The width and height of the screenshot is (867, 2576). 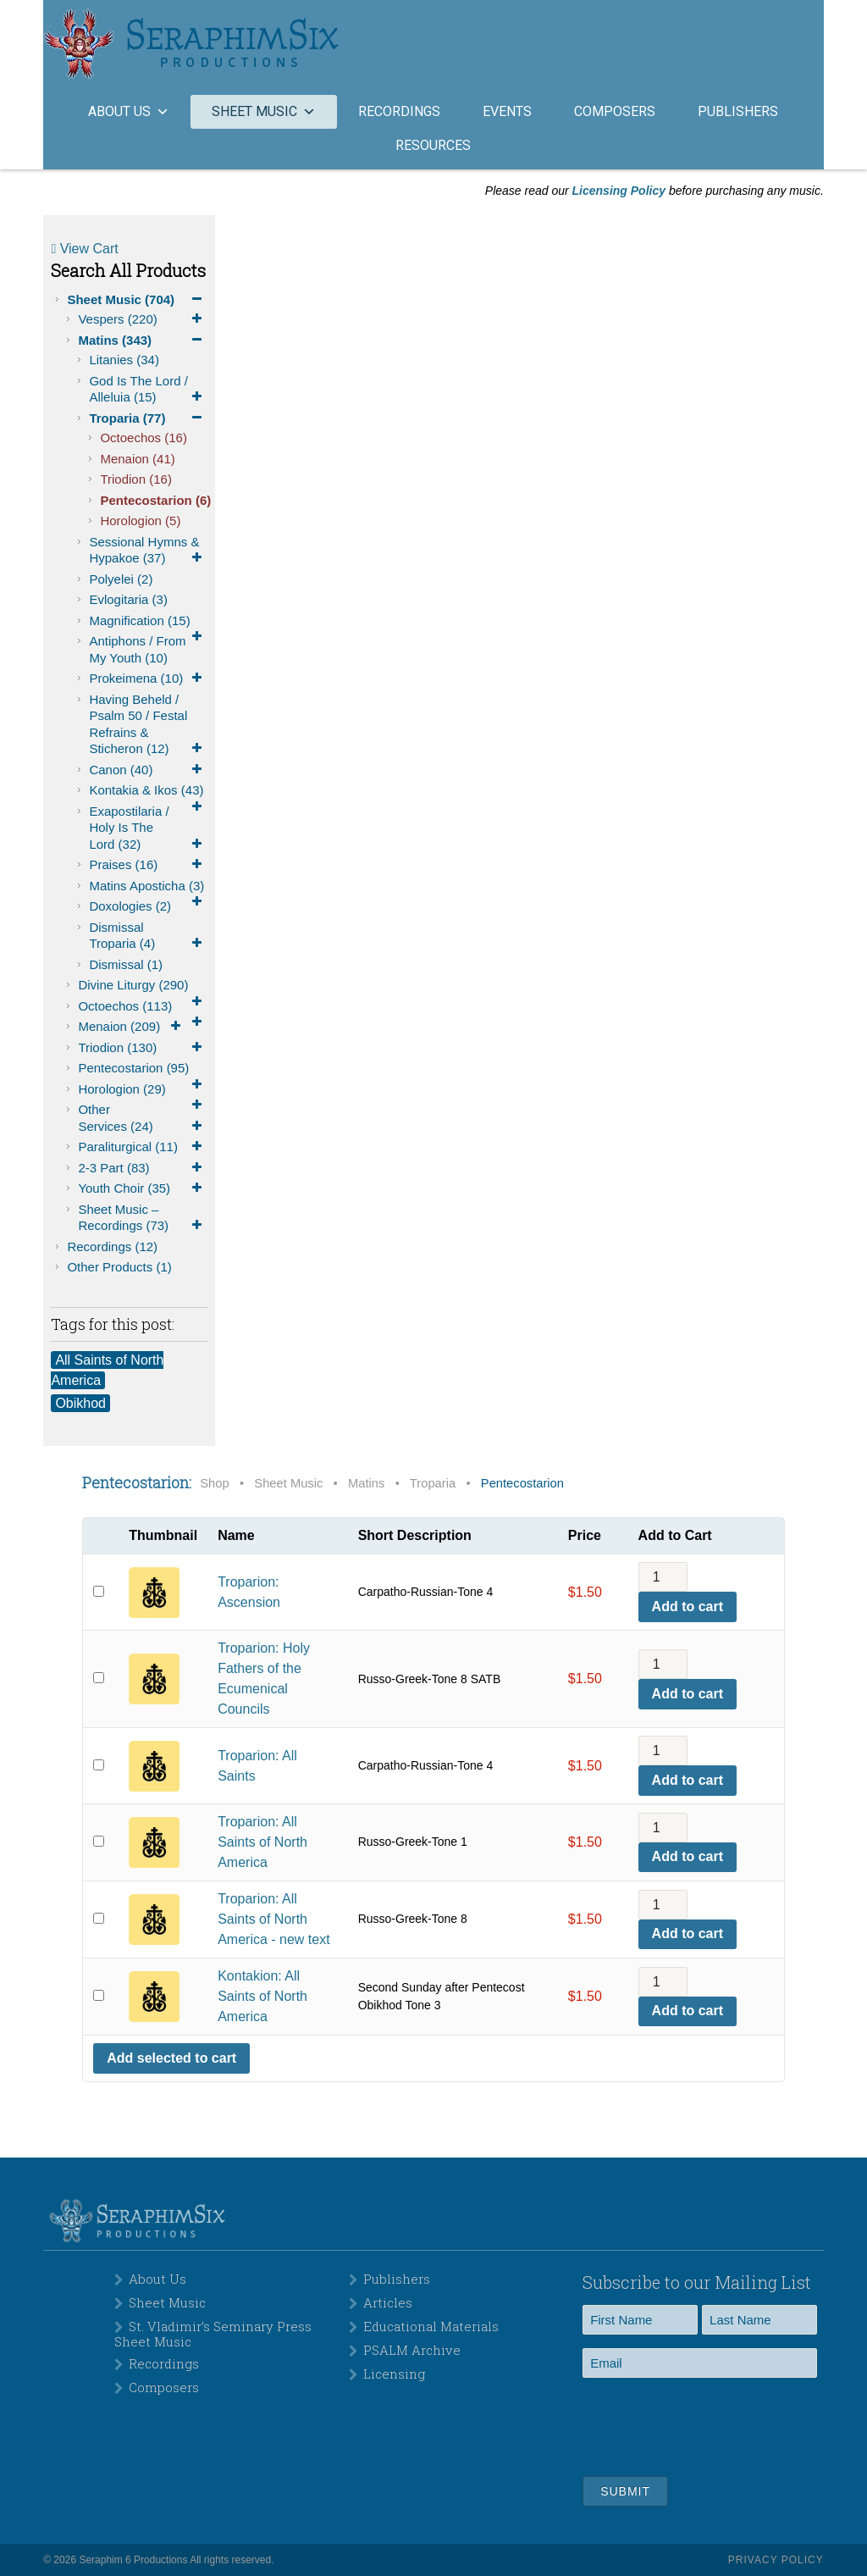 I want to click on Sheet Music – Recordings, so click(x=142, y=1218).